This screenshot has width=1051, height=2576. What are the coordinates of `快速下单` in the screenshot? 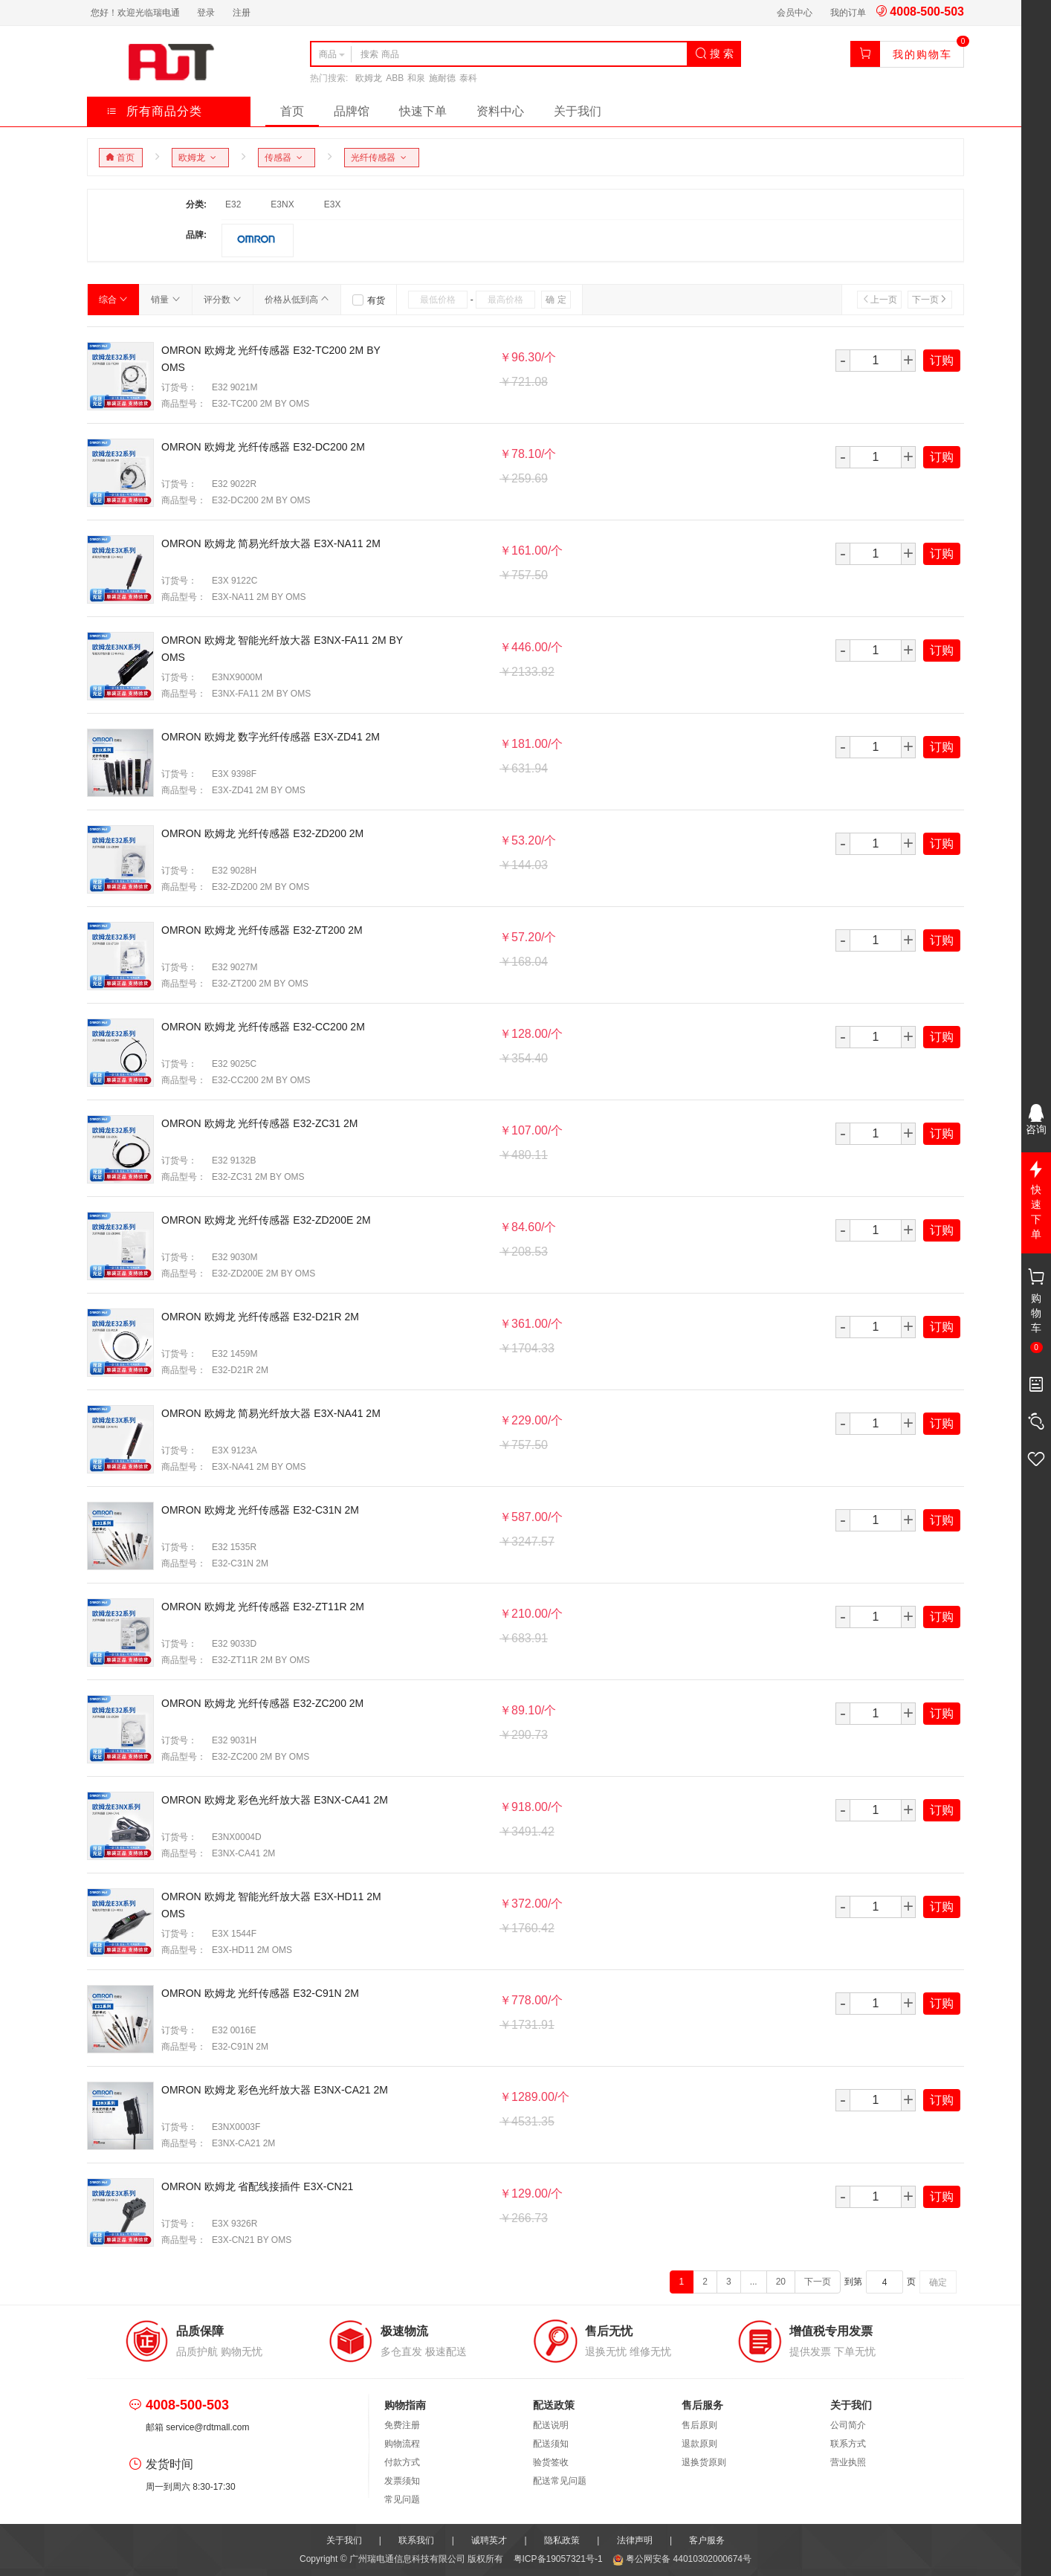 It's located at (423, 111).